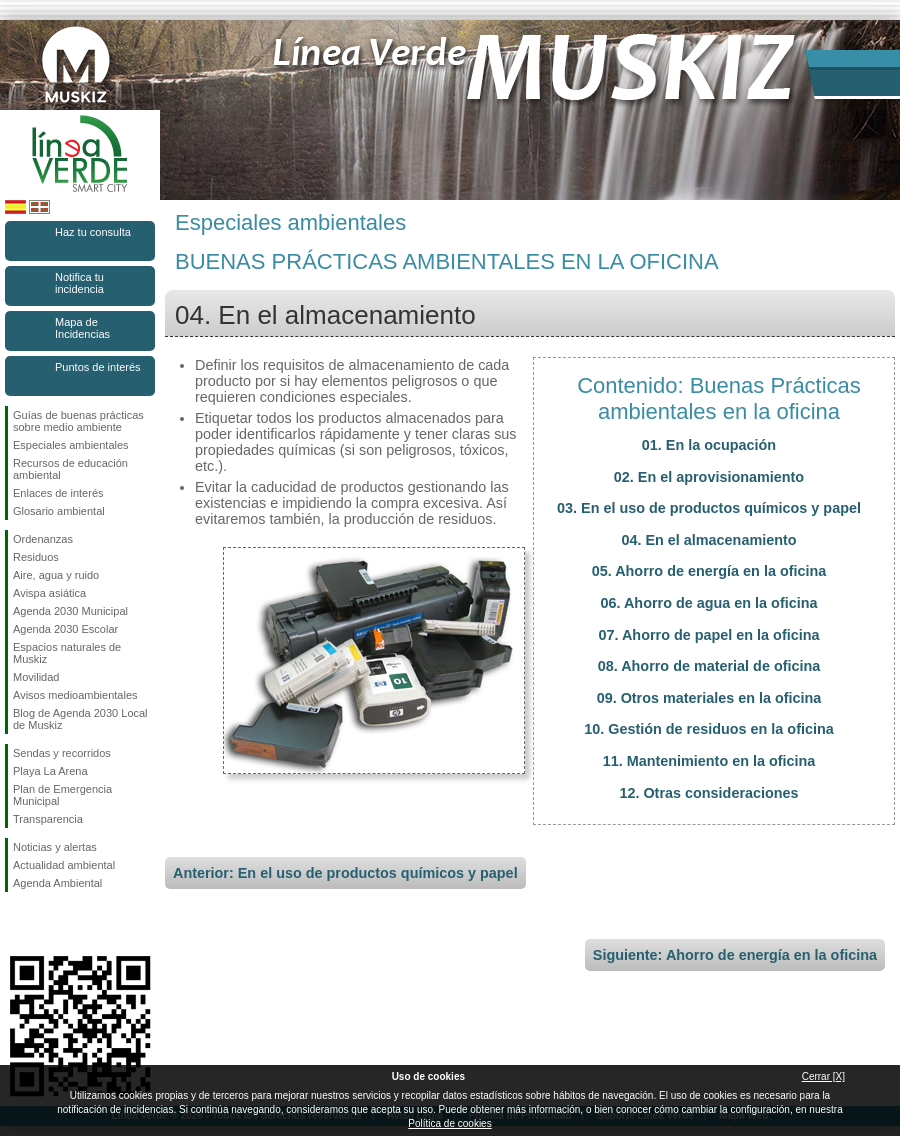  I want to click on Mapa de Incidencias, so click(82, 328).